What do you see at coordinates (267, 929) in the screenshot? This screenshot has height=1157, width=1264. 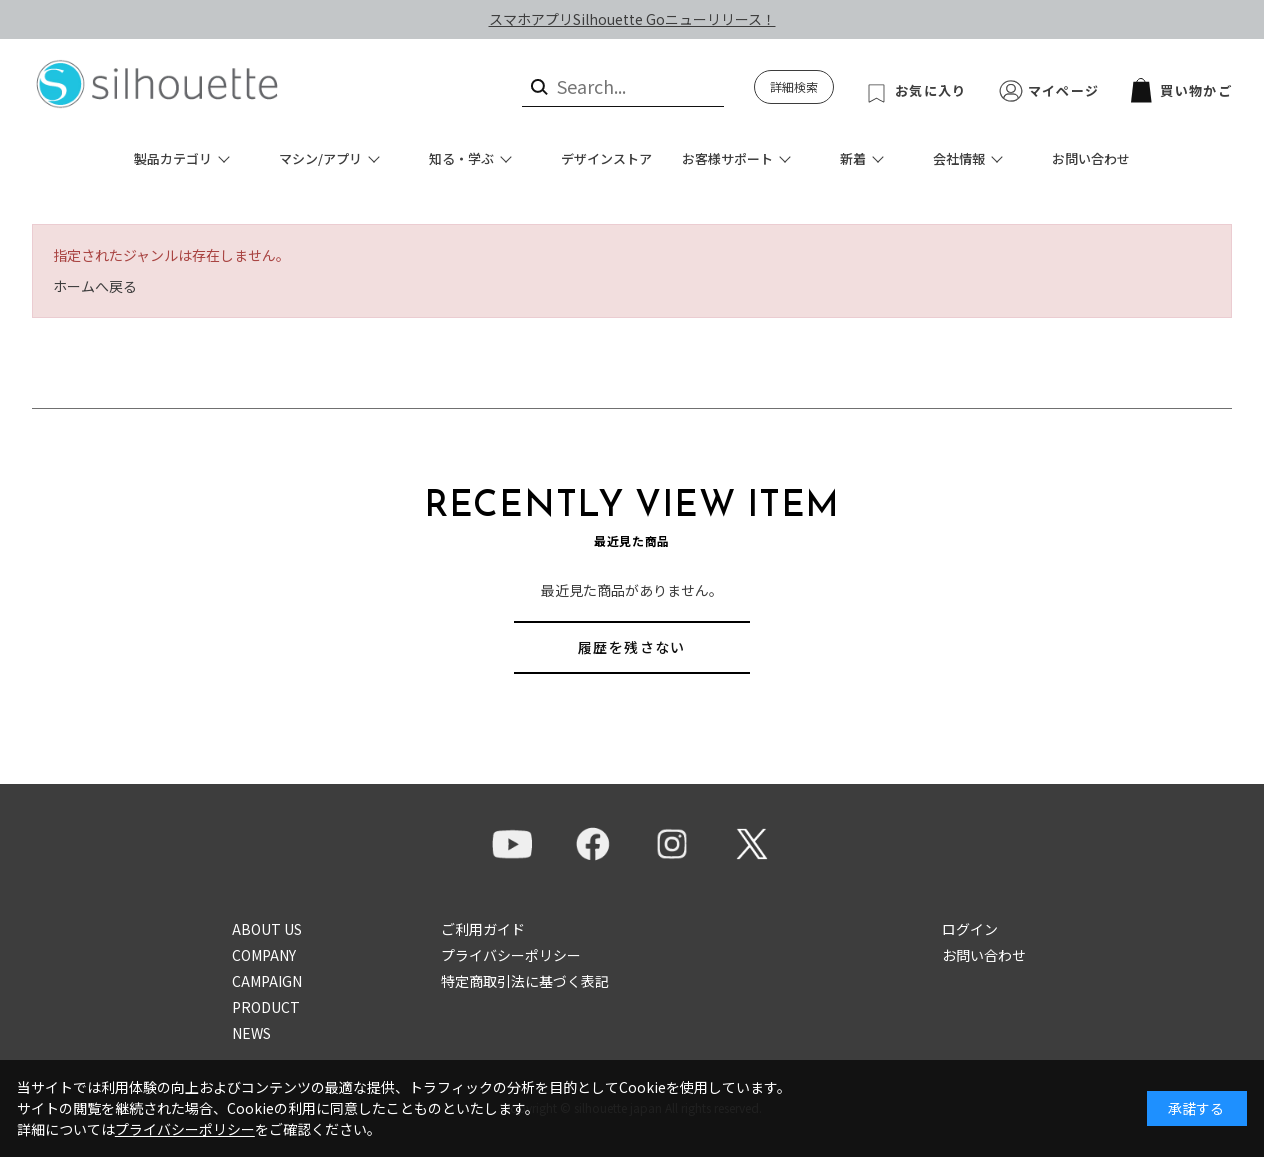 I see `ABOUT US` at bounding box center [267, 929].